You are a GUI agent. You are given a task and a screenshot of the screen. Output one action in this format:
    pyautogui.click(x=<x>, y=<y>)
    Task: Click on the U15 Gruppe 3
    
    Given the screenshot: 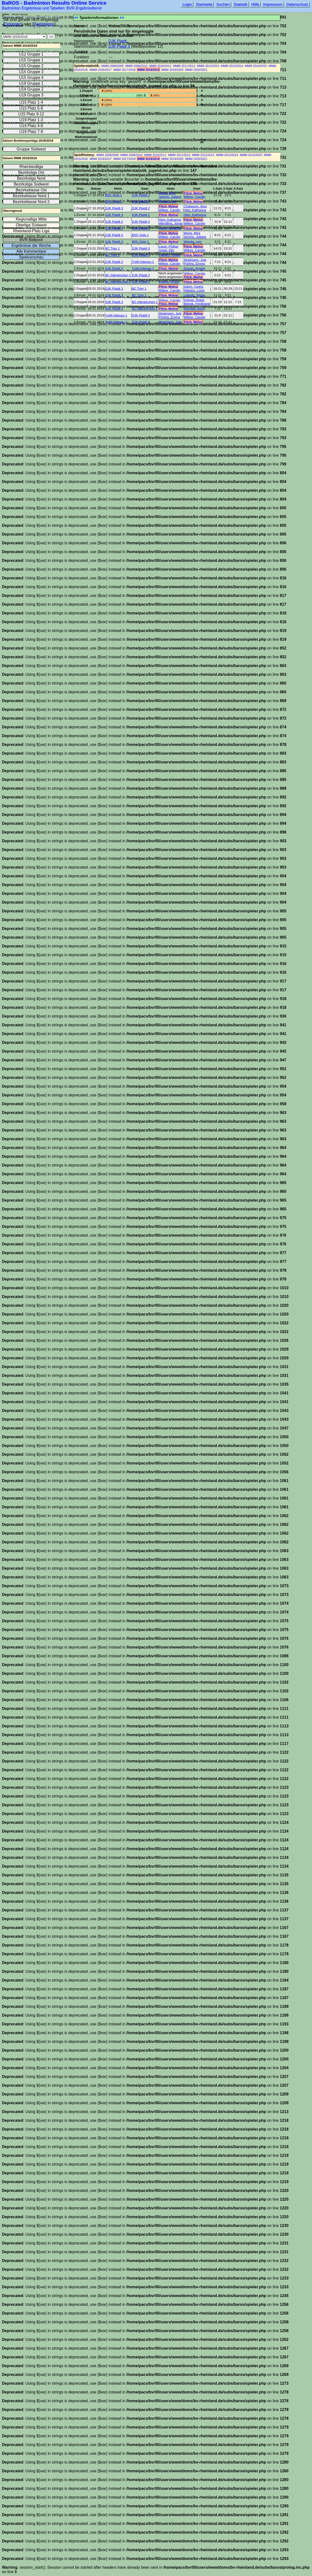 What is the action you would take?
    pyautogui.click(x=31, y=72)
    